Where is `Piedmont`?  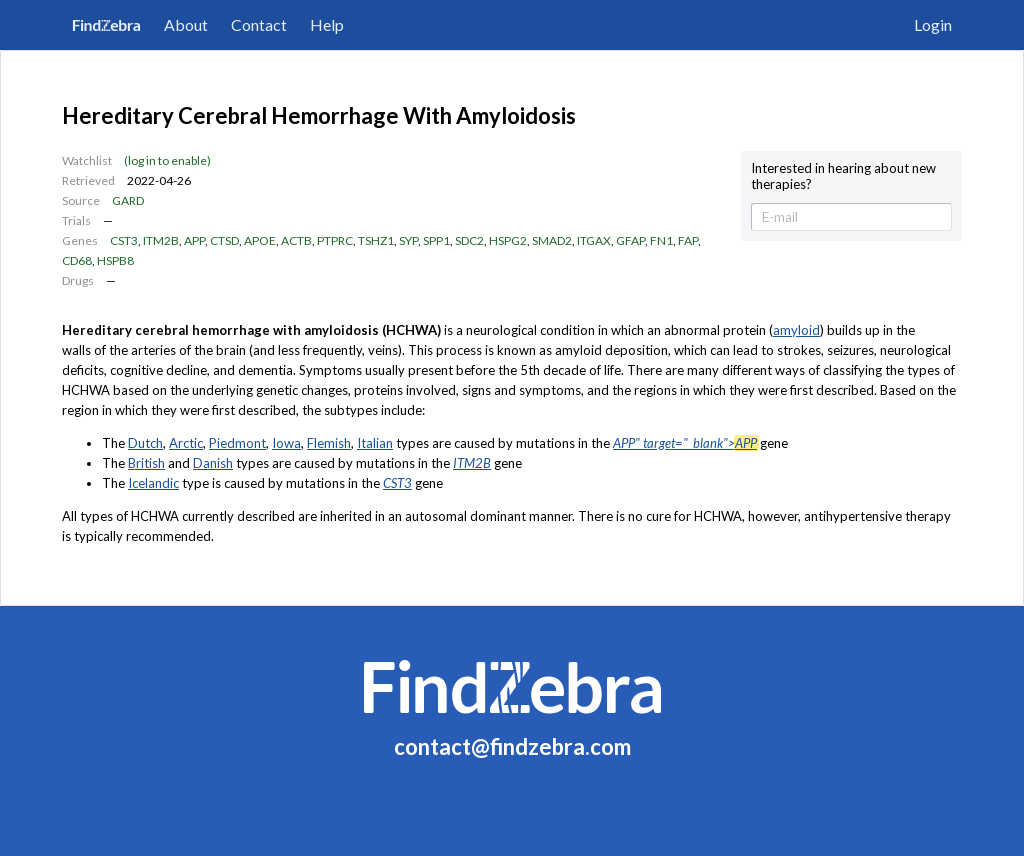
Piedmont is located at coordinates (237, 443).